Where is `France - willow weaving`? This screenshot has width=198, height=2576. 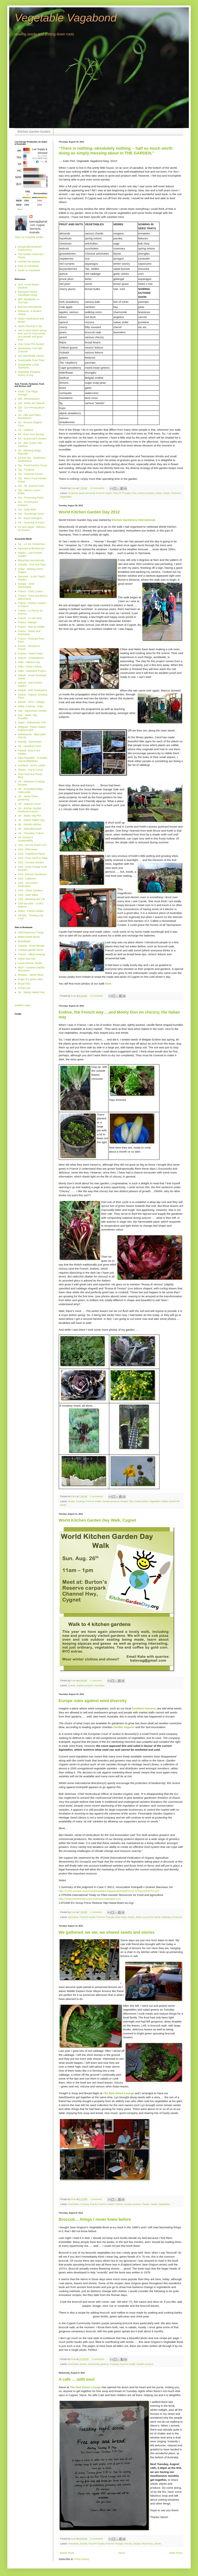
France - willow weaving is located at coordinates (31, 954).